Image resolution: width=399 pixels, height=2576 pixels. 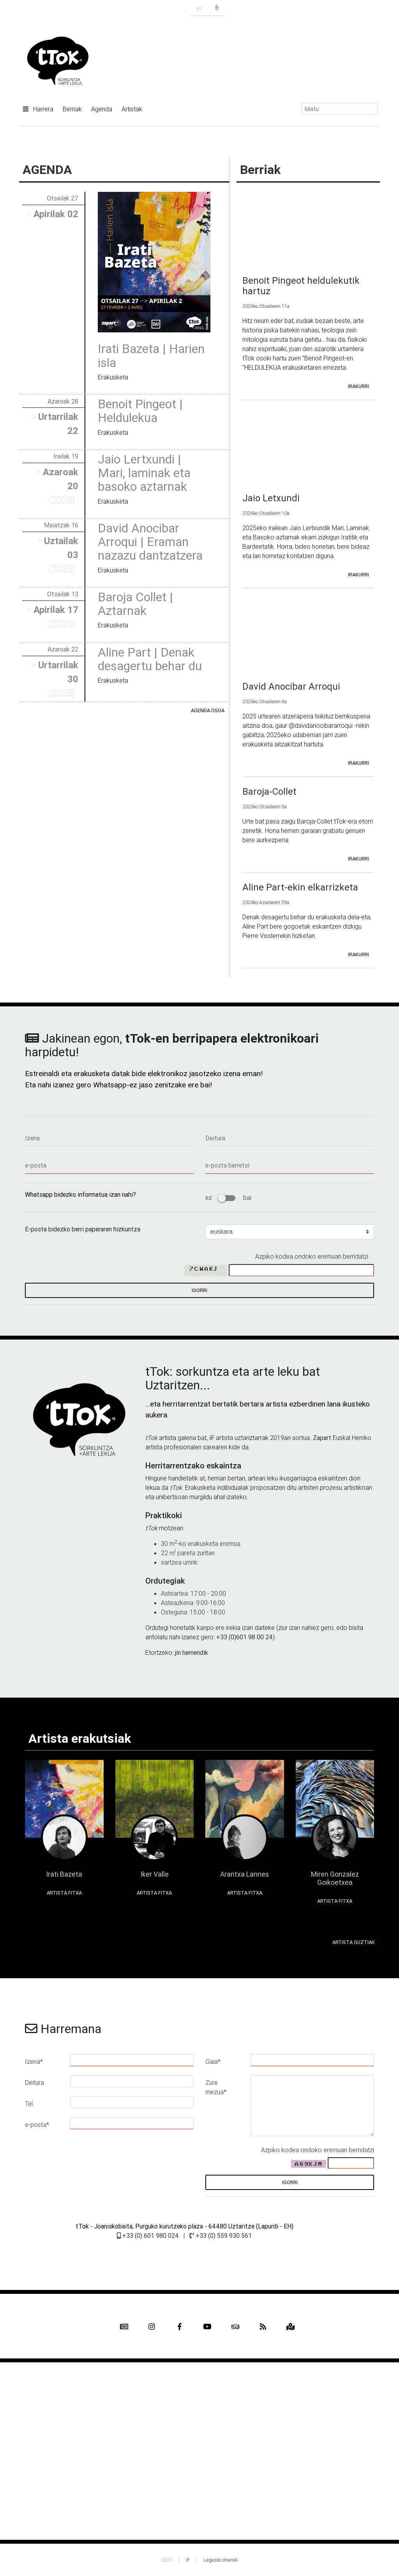 What do you see at coordinates (322, 1438) in the screenshot?
I see `Zapart` at bounding box center [322, 1438].